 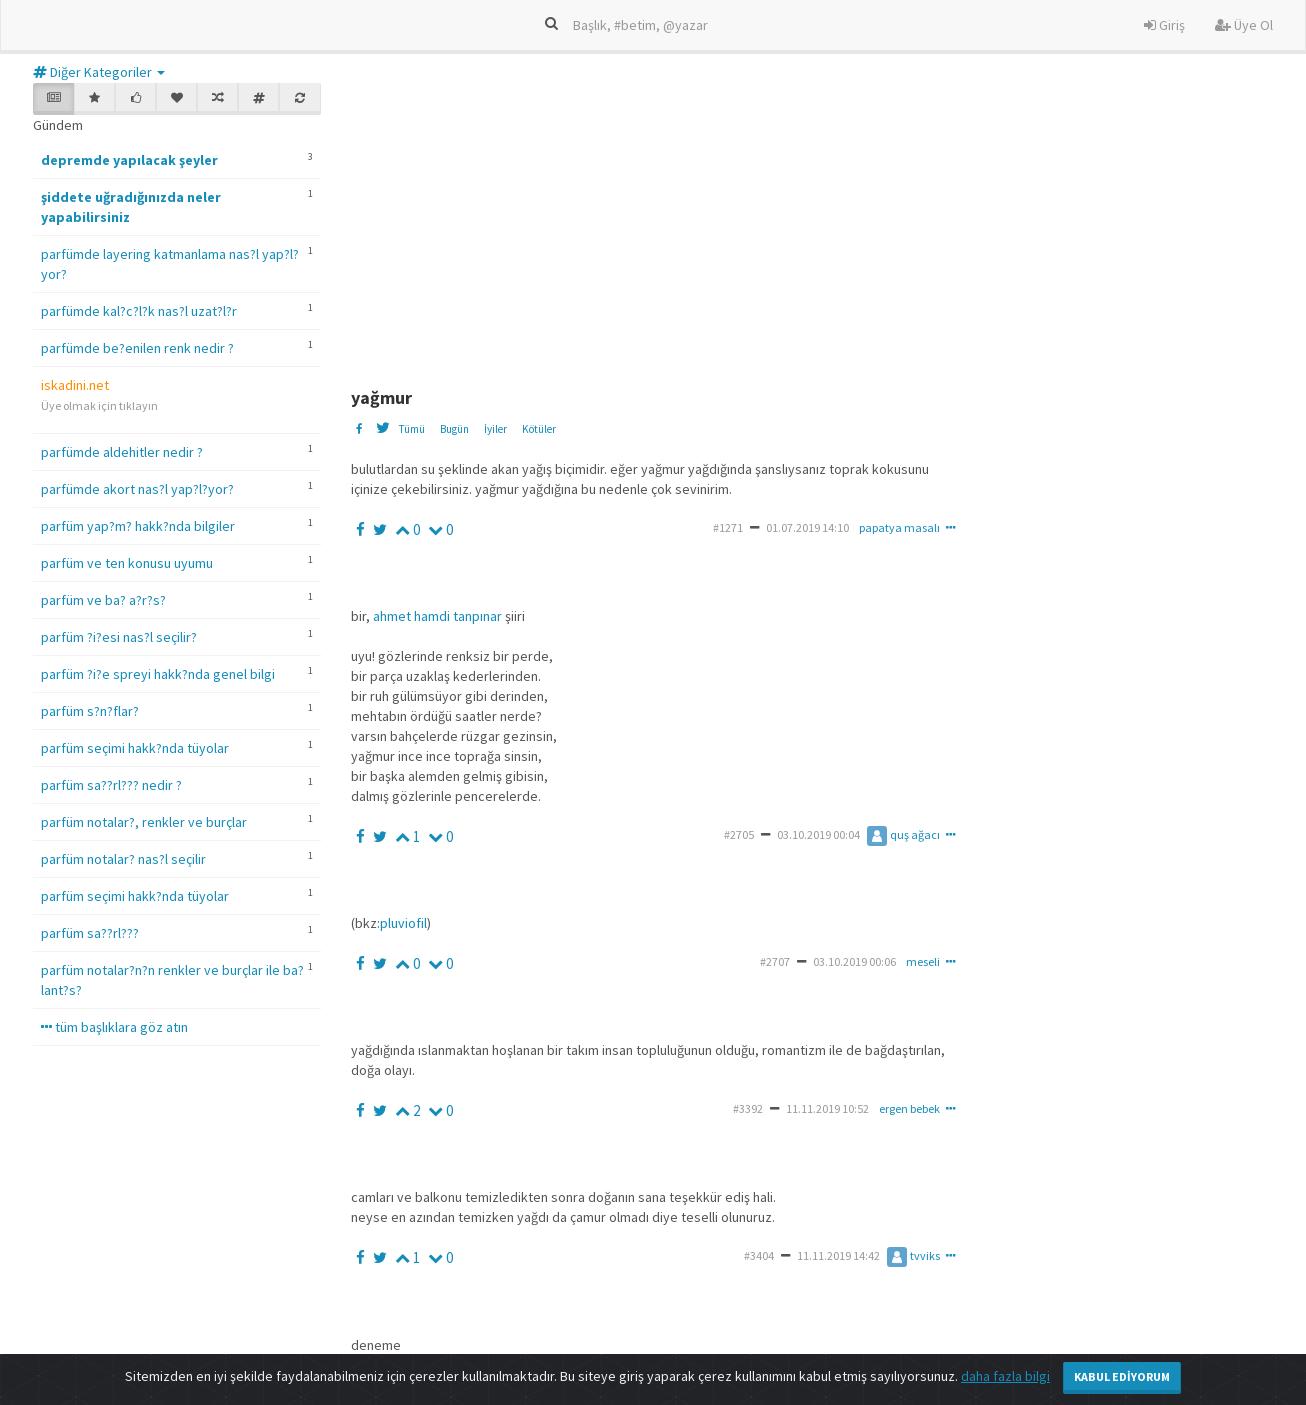 What do you see at coordinates (903, 834) in the screenshot?
I see `quş ağacı` at bounding box center [903, 834].